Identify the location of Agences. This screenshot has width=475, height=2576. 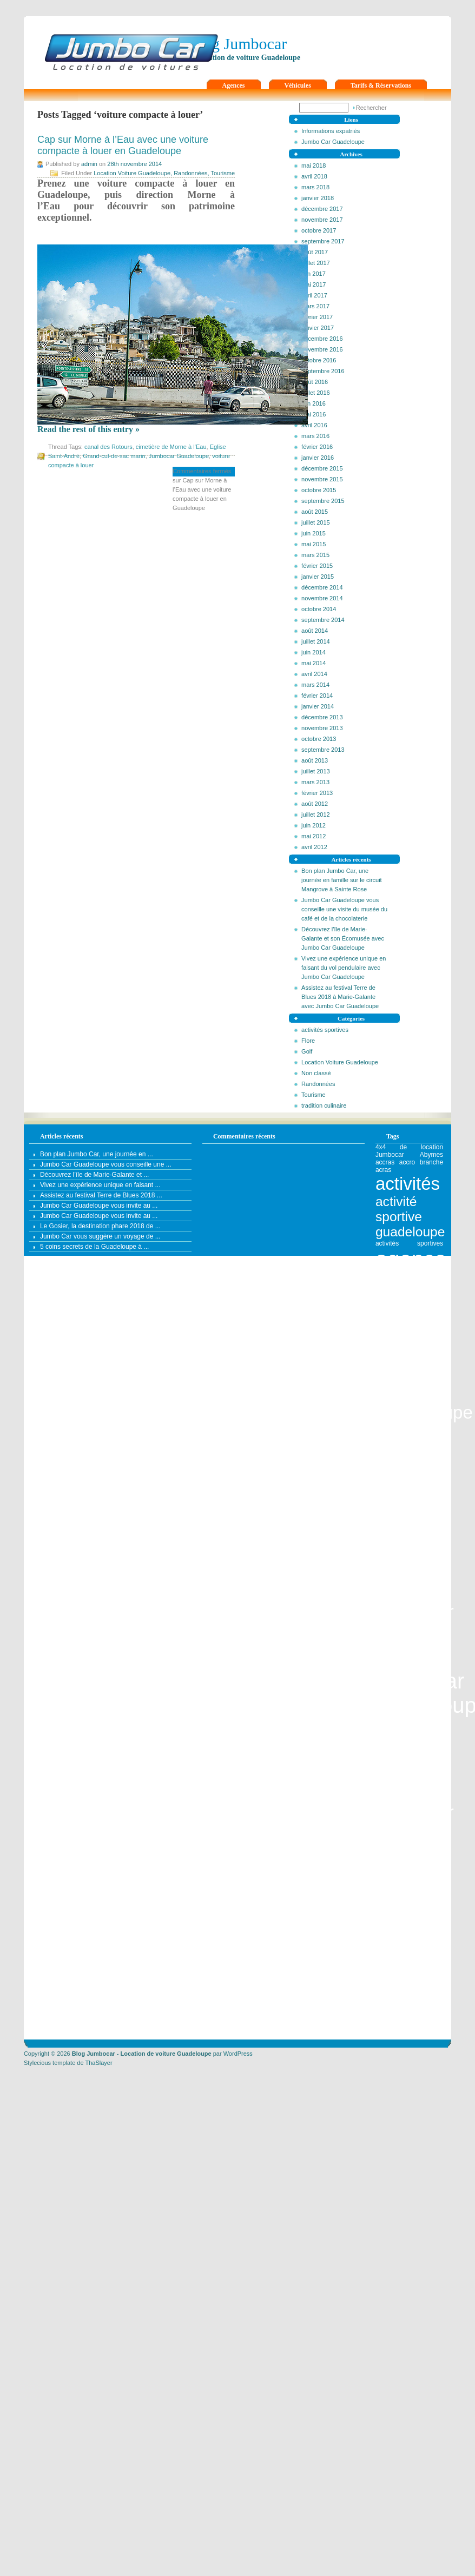
(233, 85).